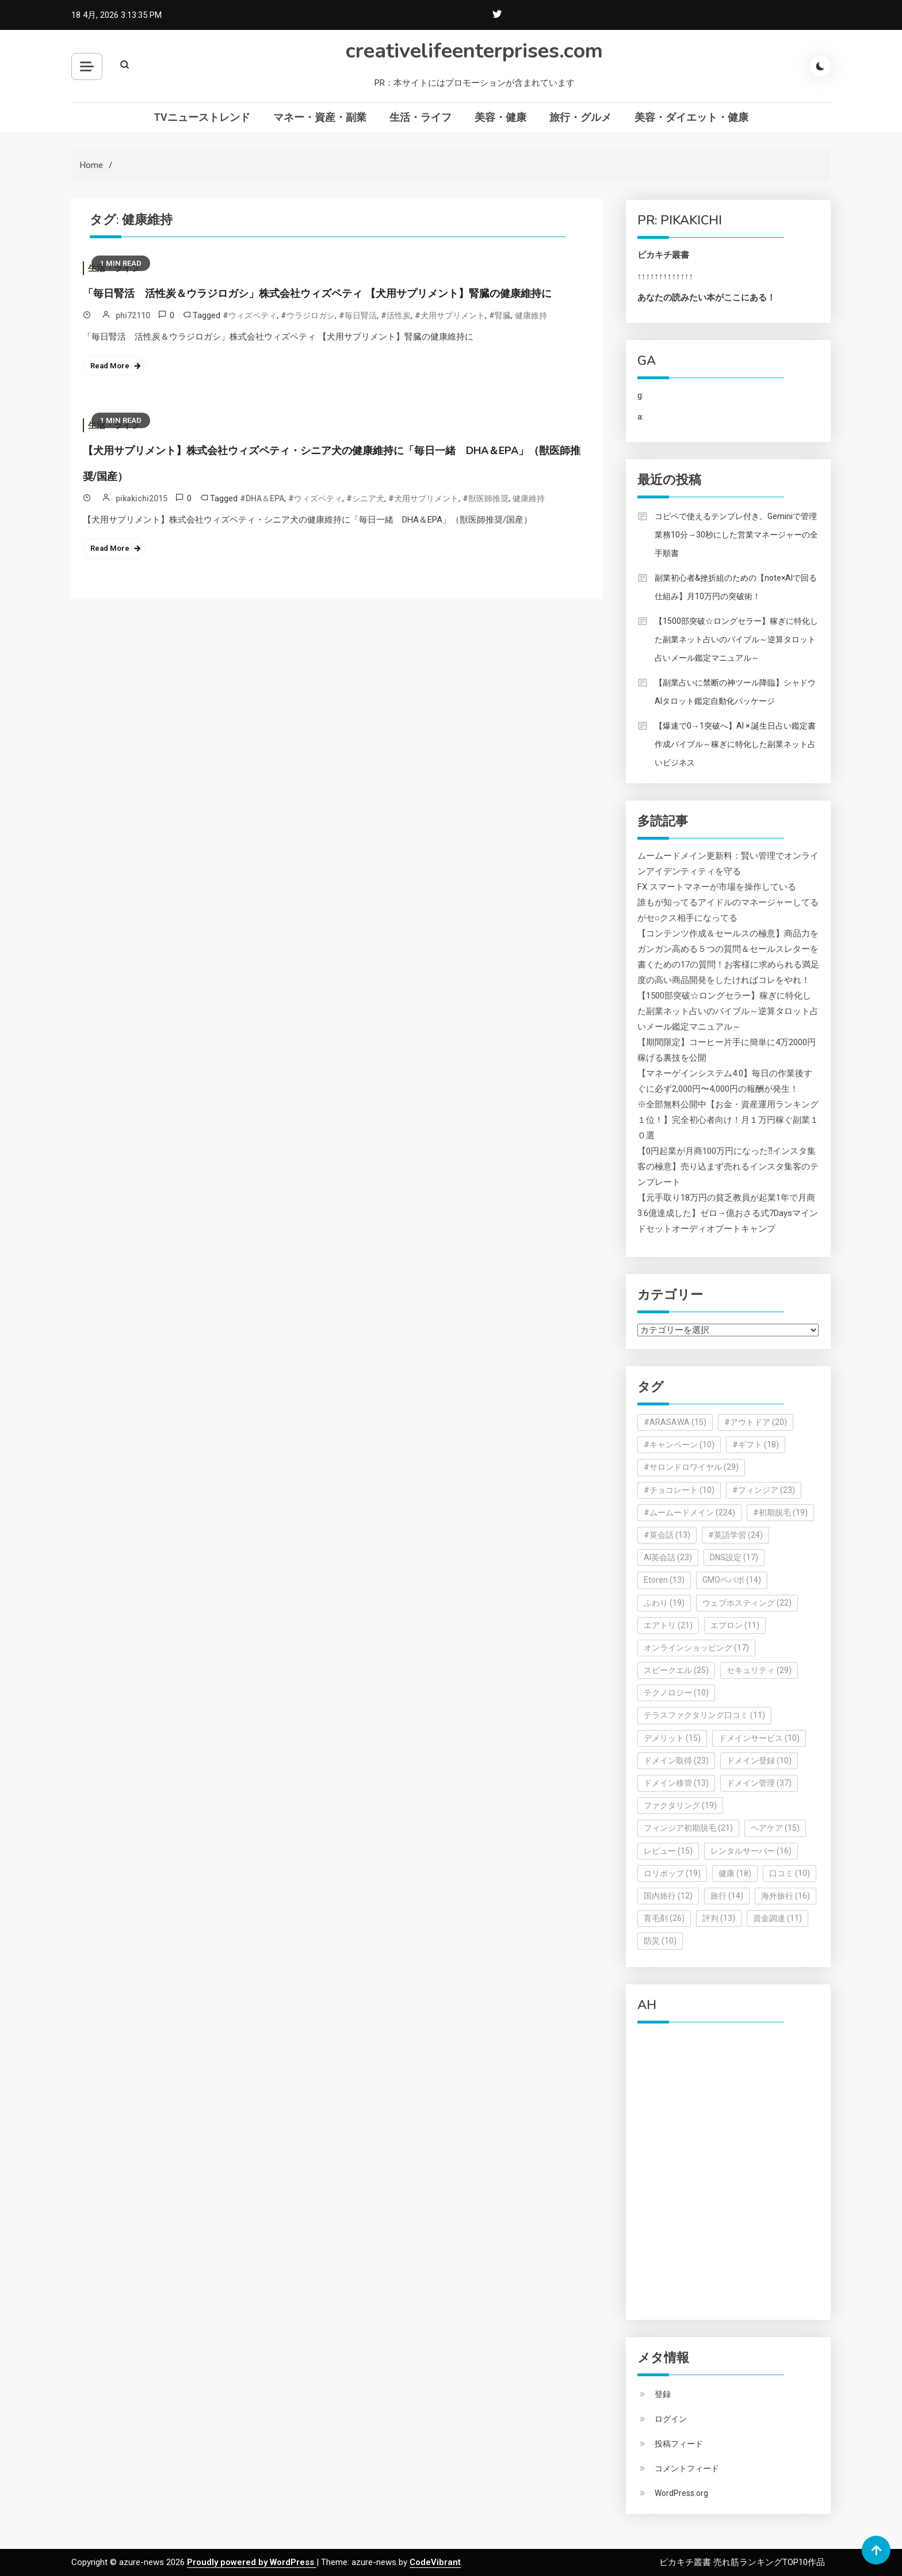 The width and height of the screenshot is (902, 2576). Describe the element at coordinates (785, 1895) in the screenshot. I see `海外旅行 [海外旅行 (16個の項目)]` at that location.